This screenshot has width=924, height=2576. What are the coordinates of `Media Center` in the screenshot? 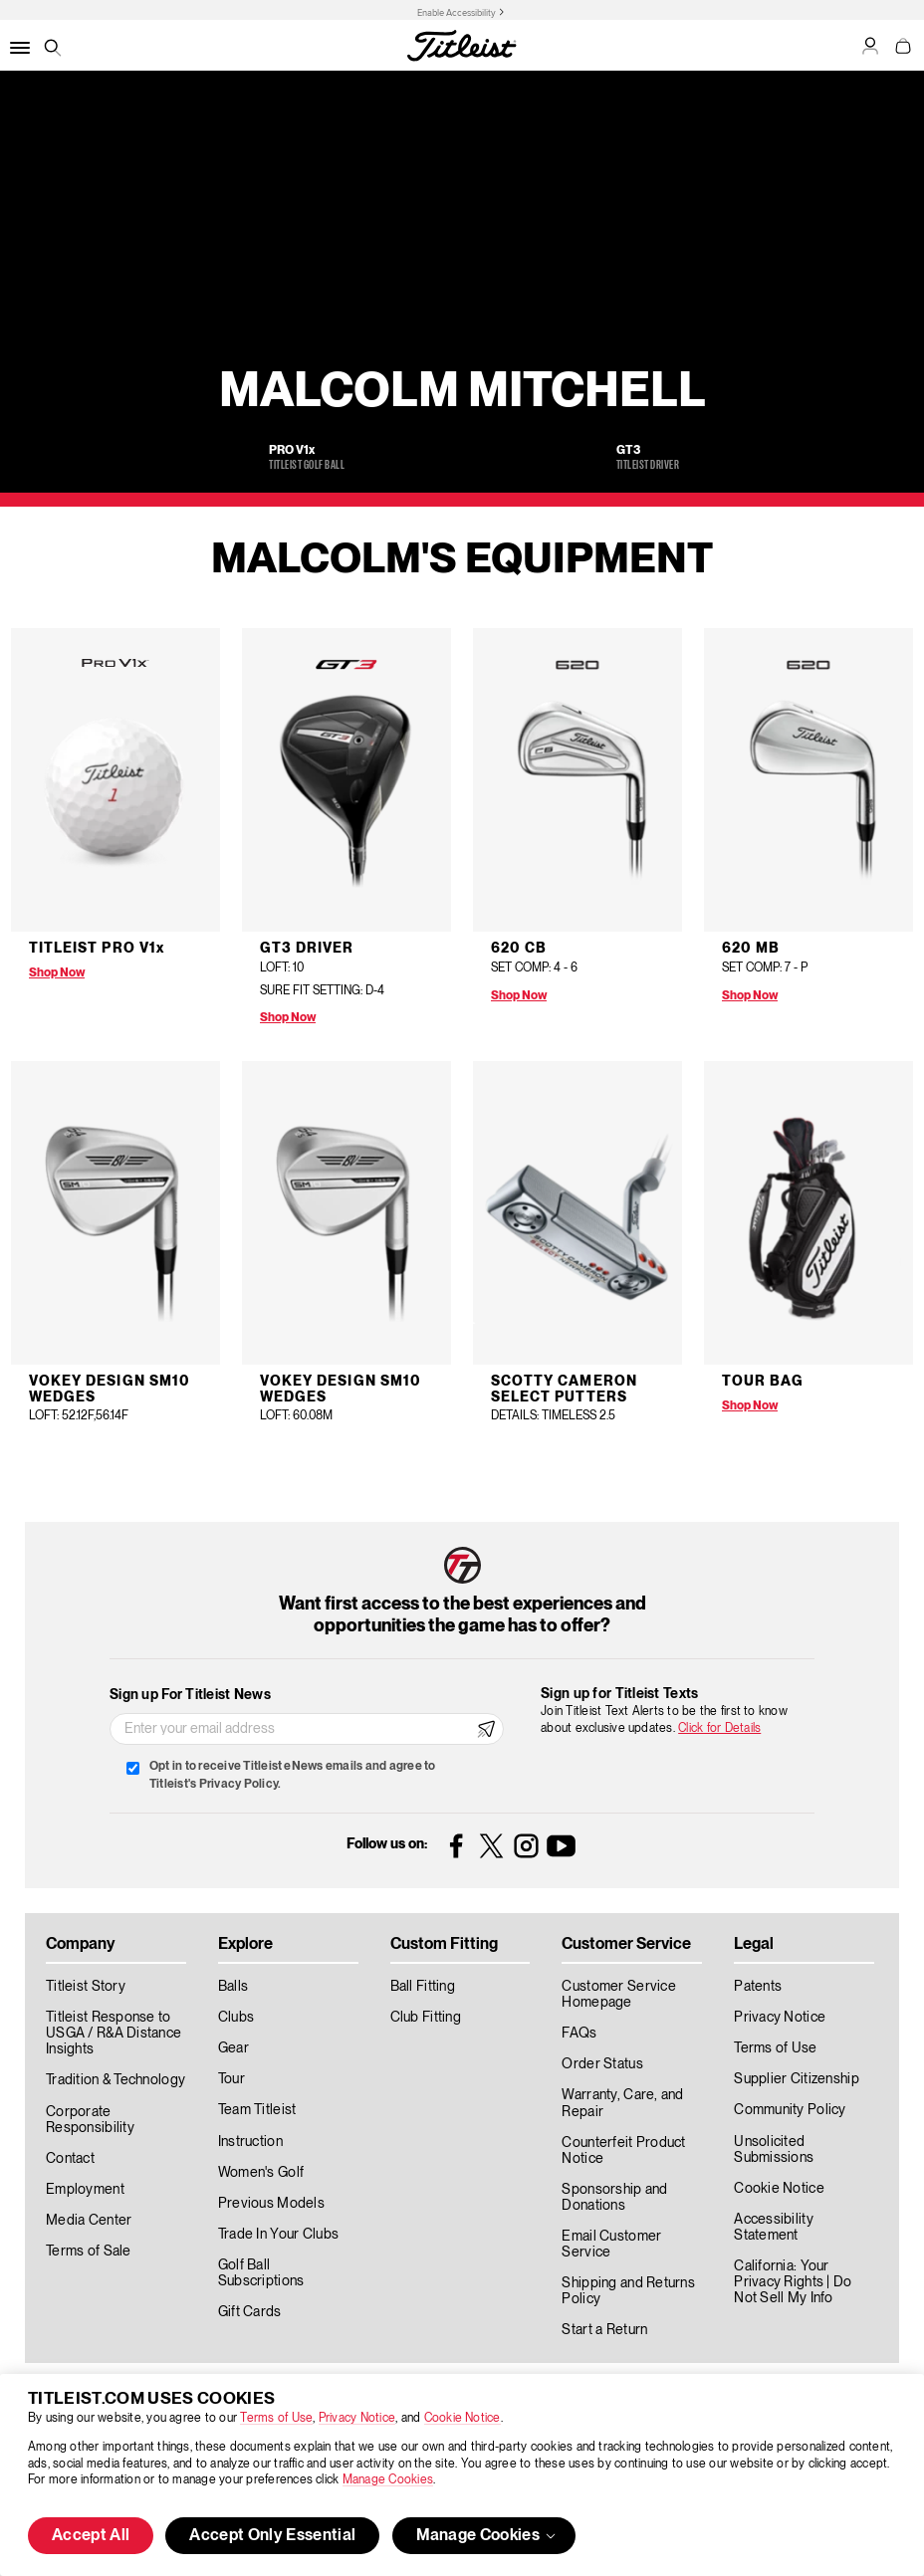 It's located at (88, 2221).